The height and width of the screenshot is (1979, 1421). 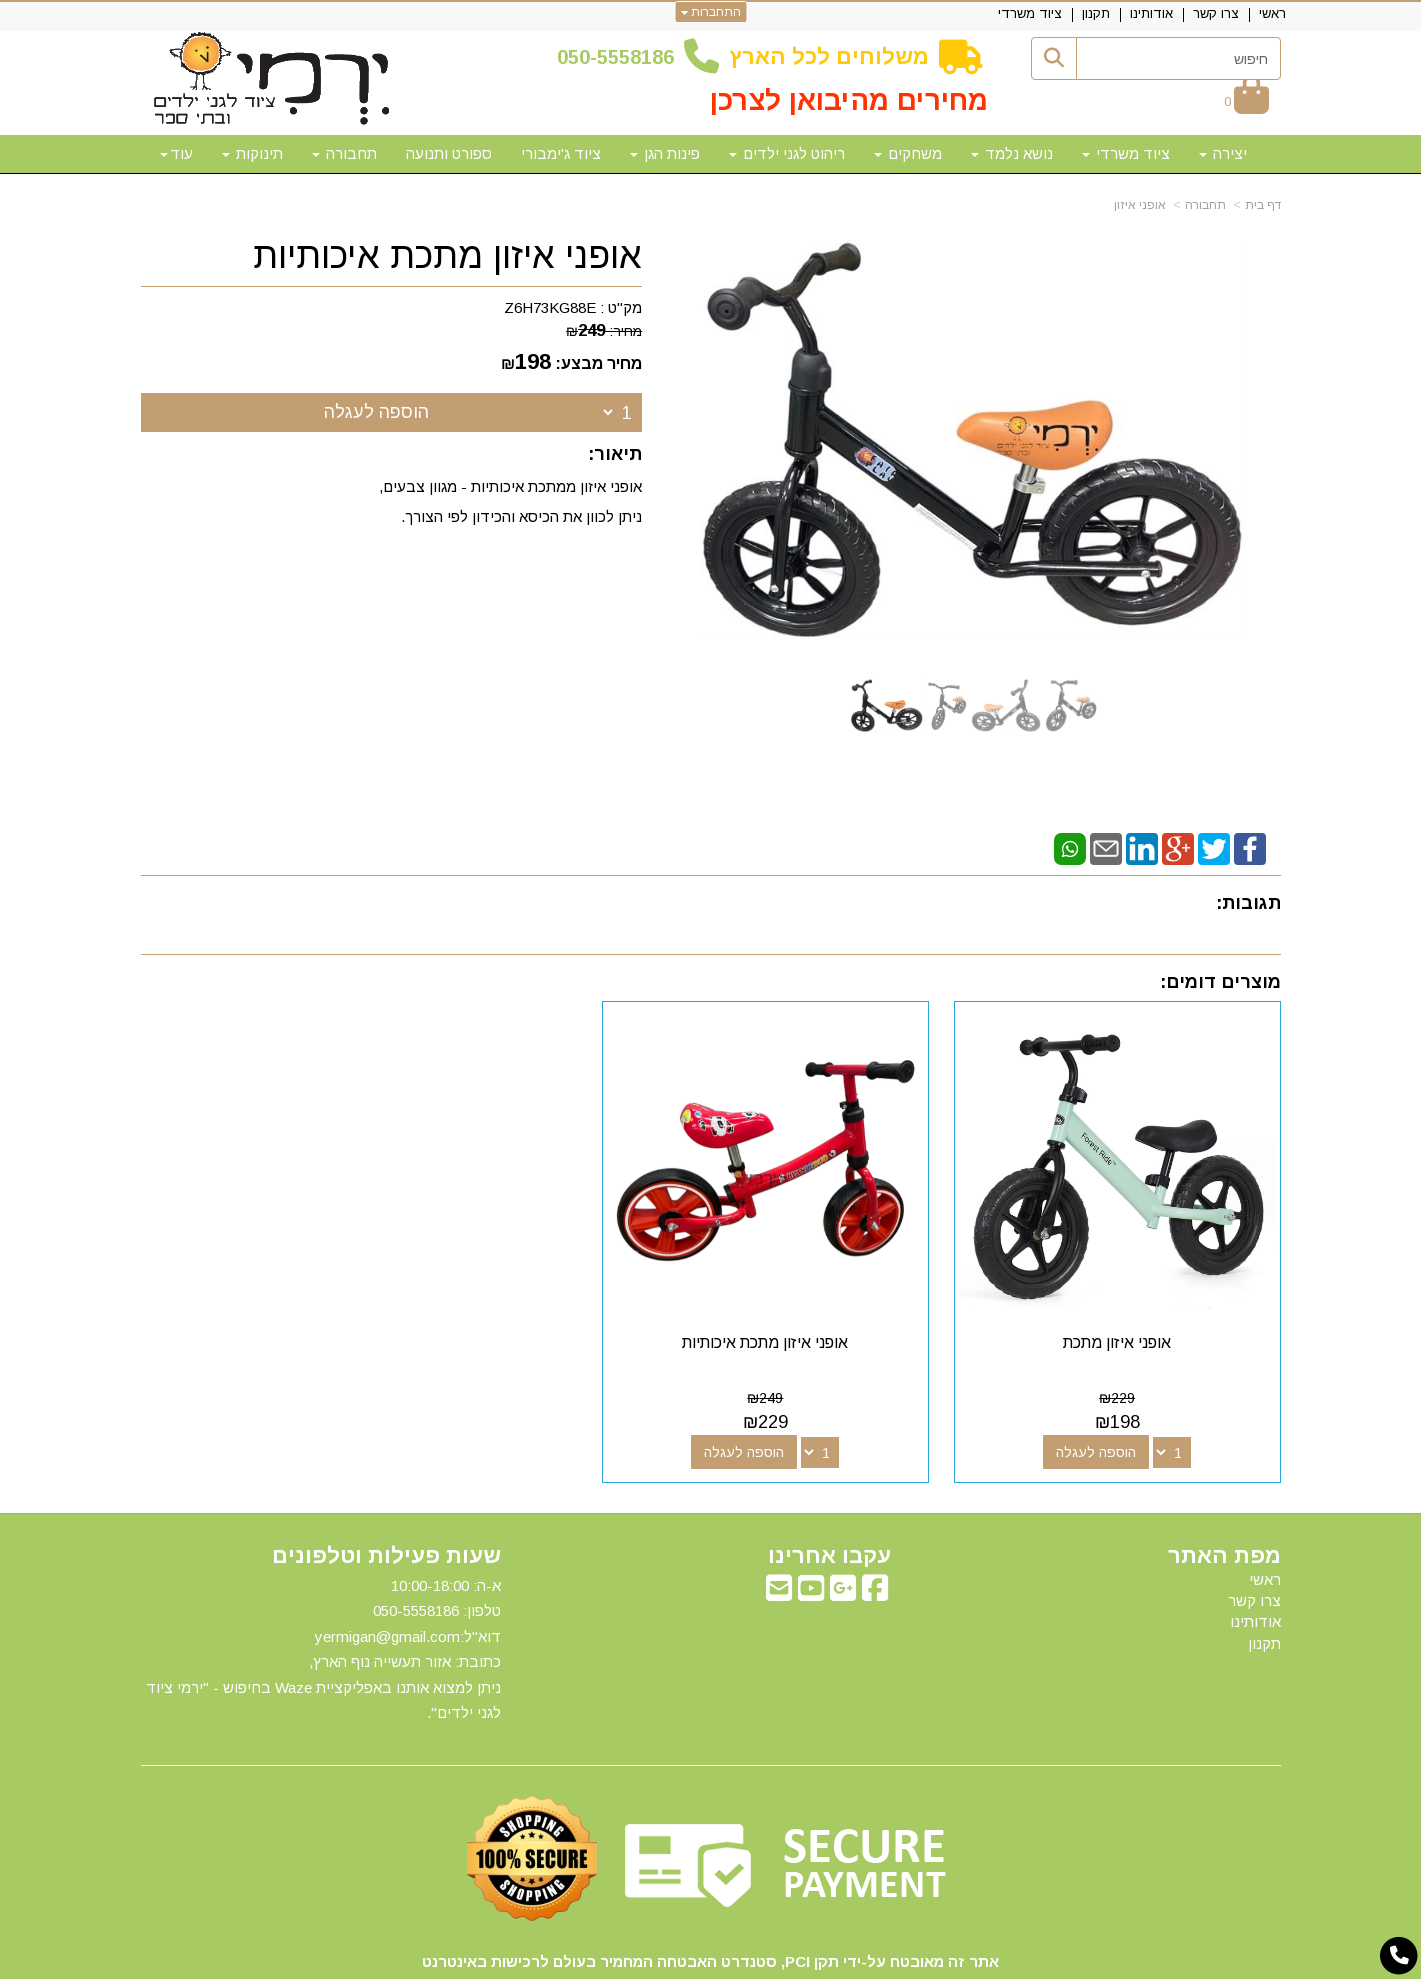 What do you see at coordinates (1205, 205) in the screenshot?
I see `תחבורה` at bounding box center [1205, 205].